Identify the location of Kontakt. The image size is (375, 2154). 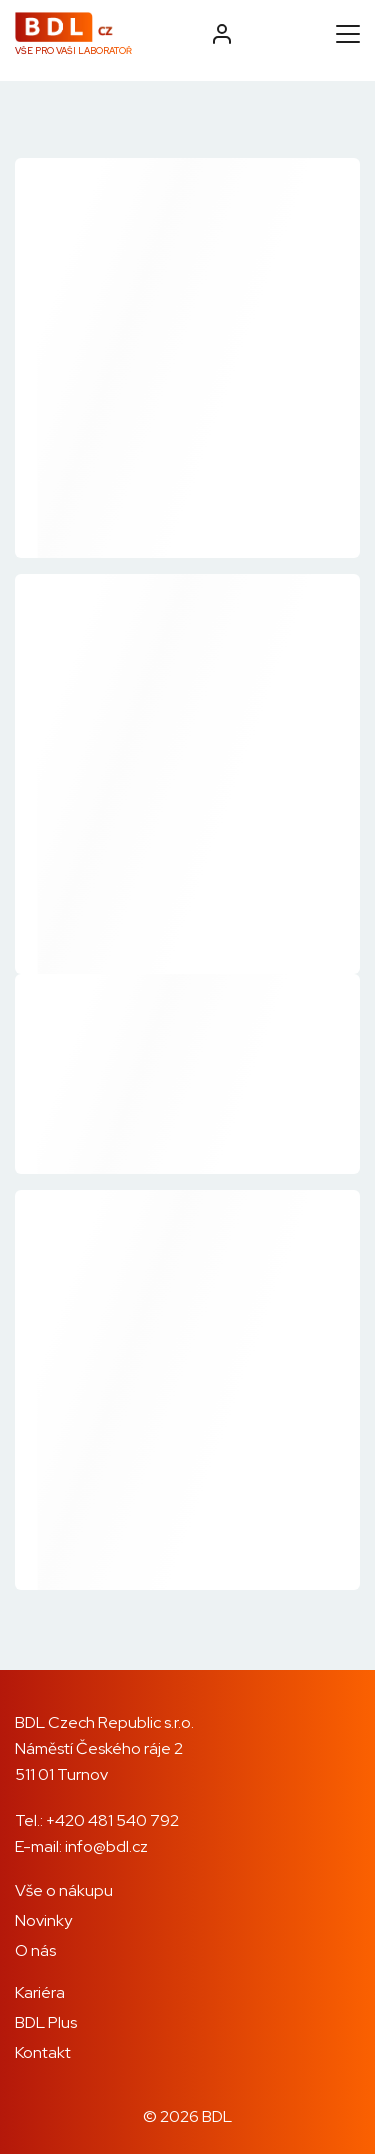
(43, 2052).